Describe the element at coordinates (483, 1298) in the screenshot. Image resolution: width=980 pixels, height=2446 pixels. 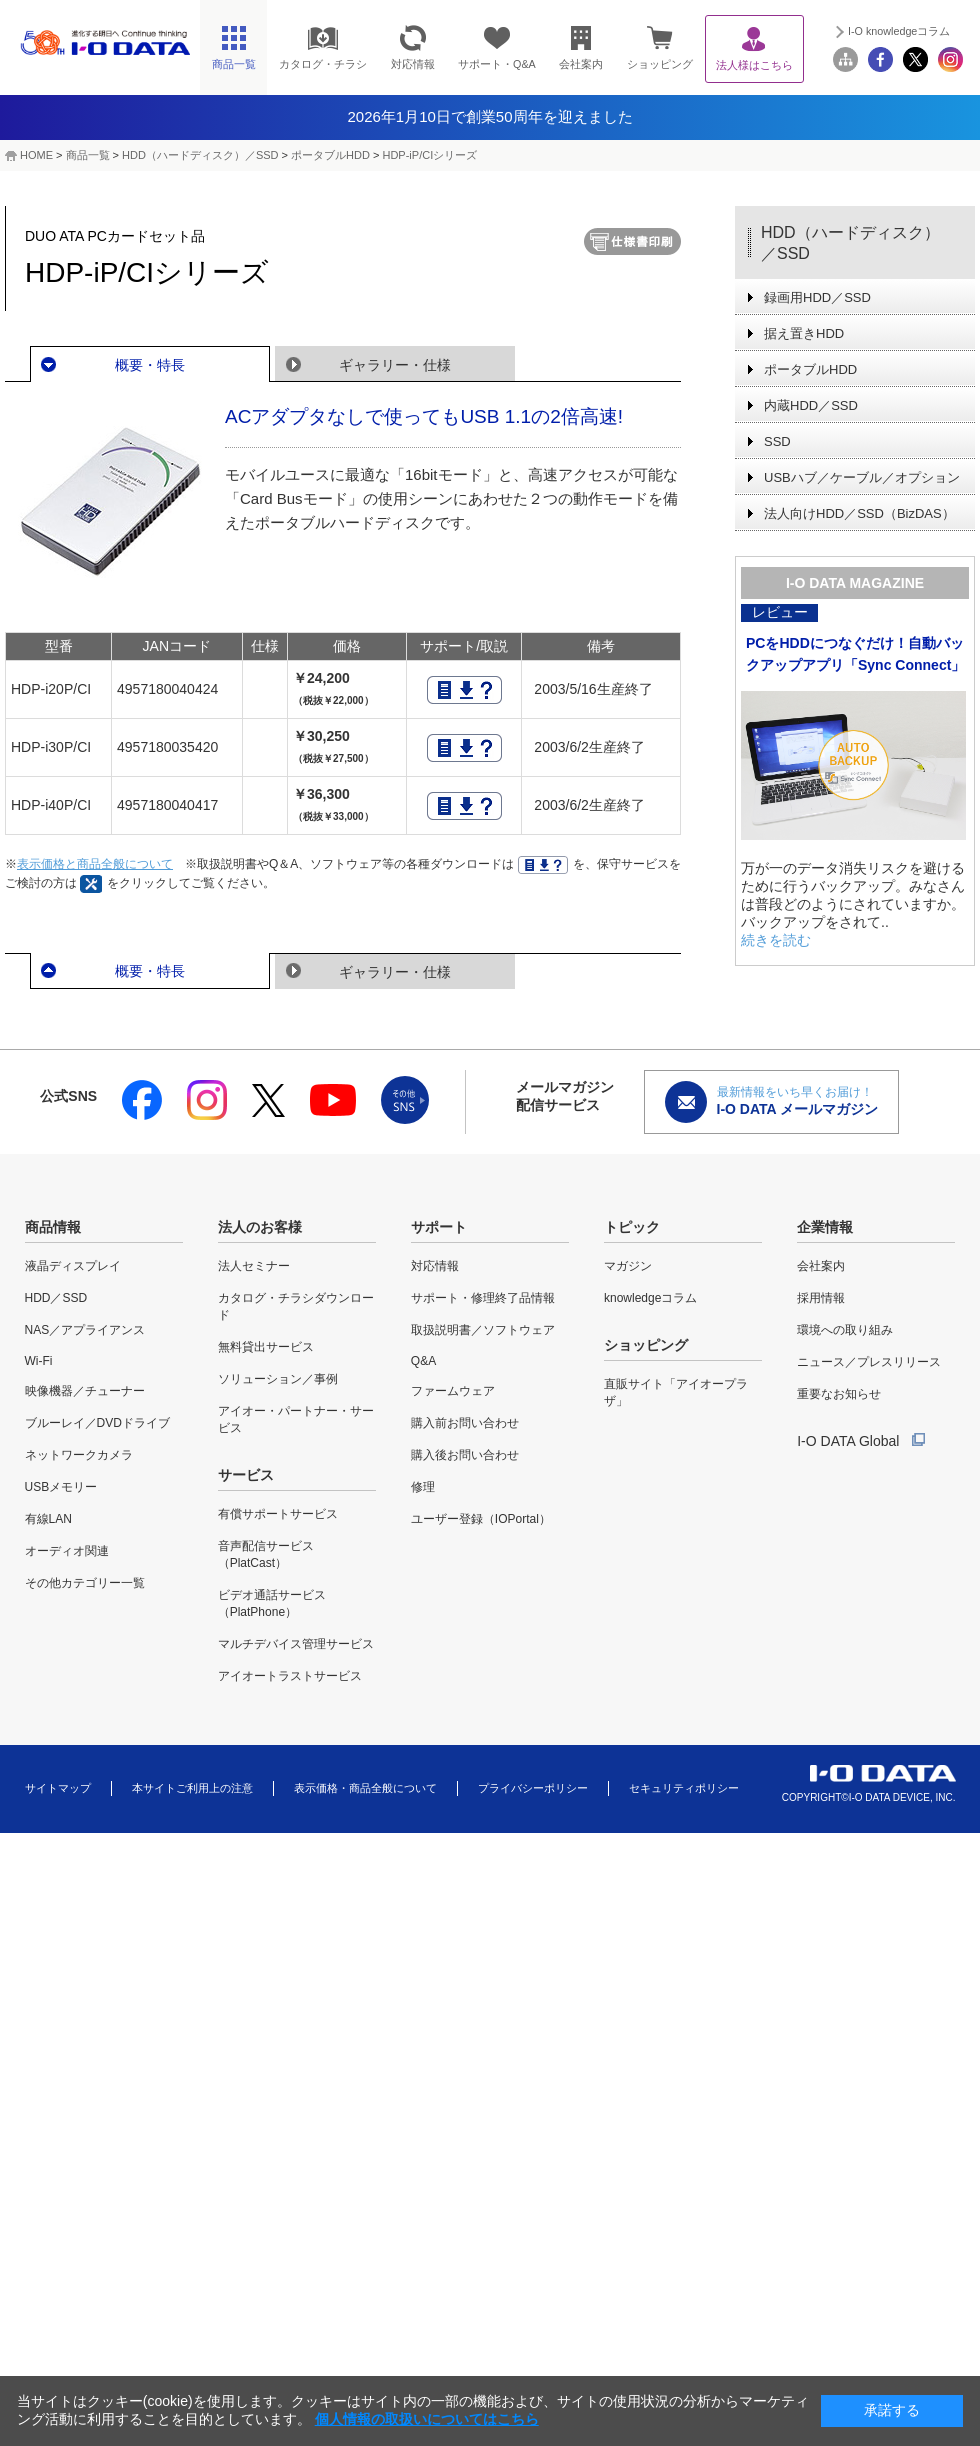
I see `サポート・修理終了品情報` at that location.